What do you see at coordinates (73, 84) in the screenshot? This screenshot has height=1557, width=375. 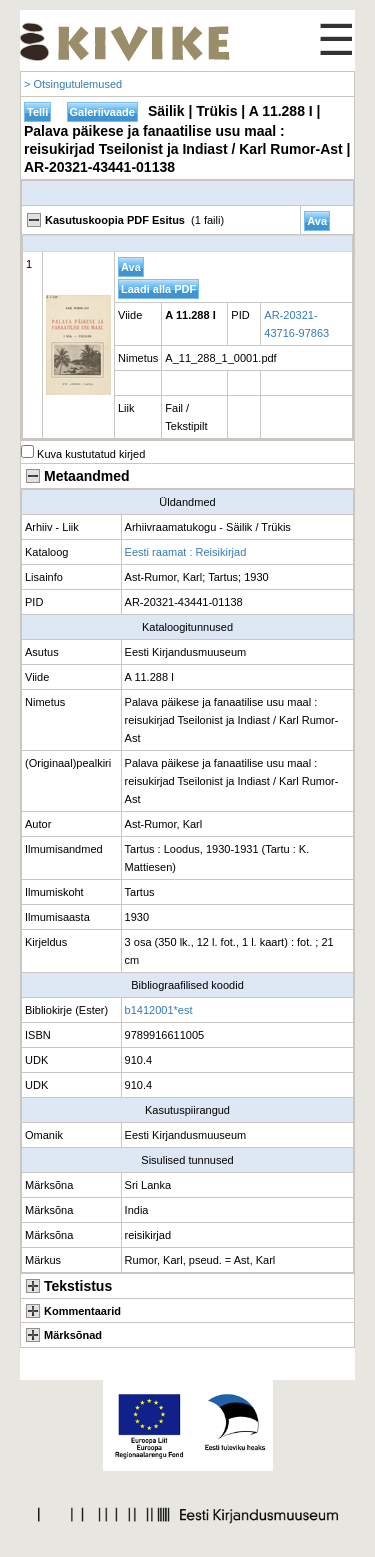 I see `> Otsingutulemused` at bounding box center [73, 84].